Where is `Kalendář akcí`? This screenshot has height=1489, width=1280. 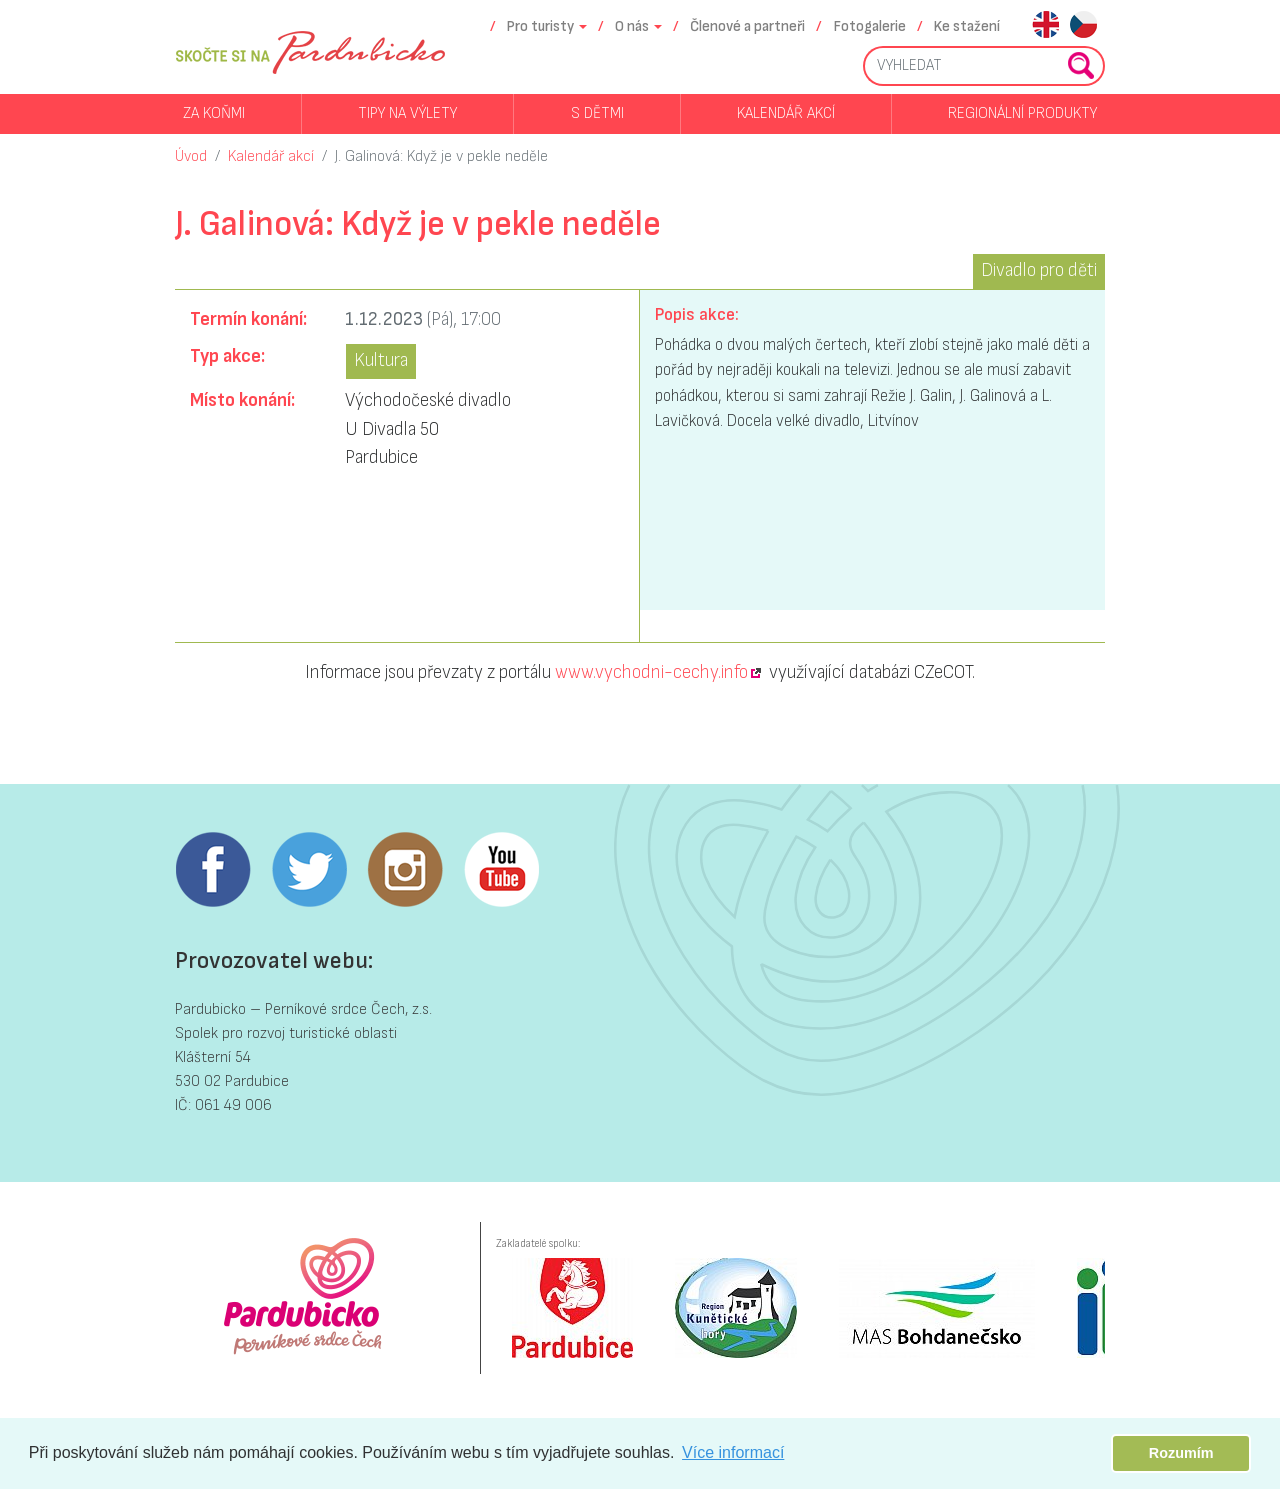 Kalendář akcí is located at coordinates (786, 113).